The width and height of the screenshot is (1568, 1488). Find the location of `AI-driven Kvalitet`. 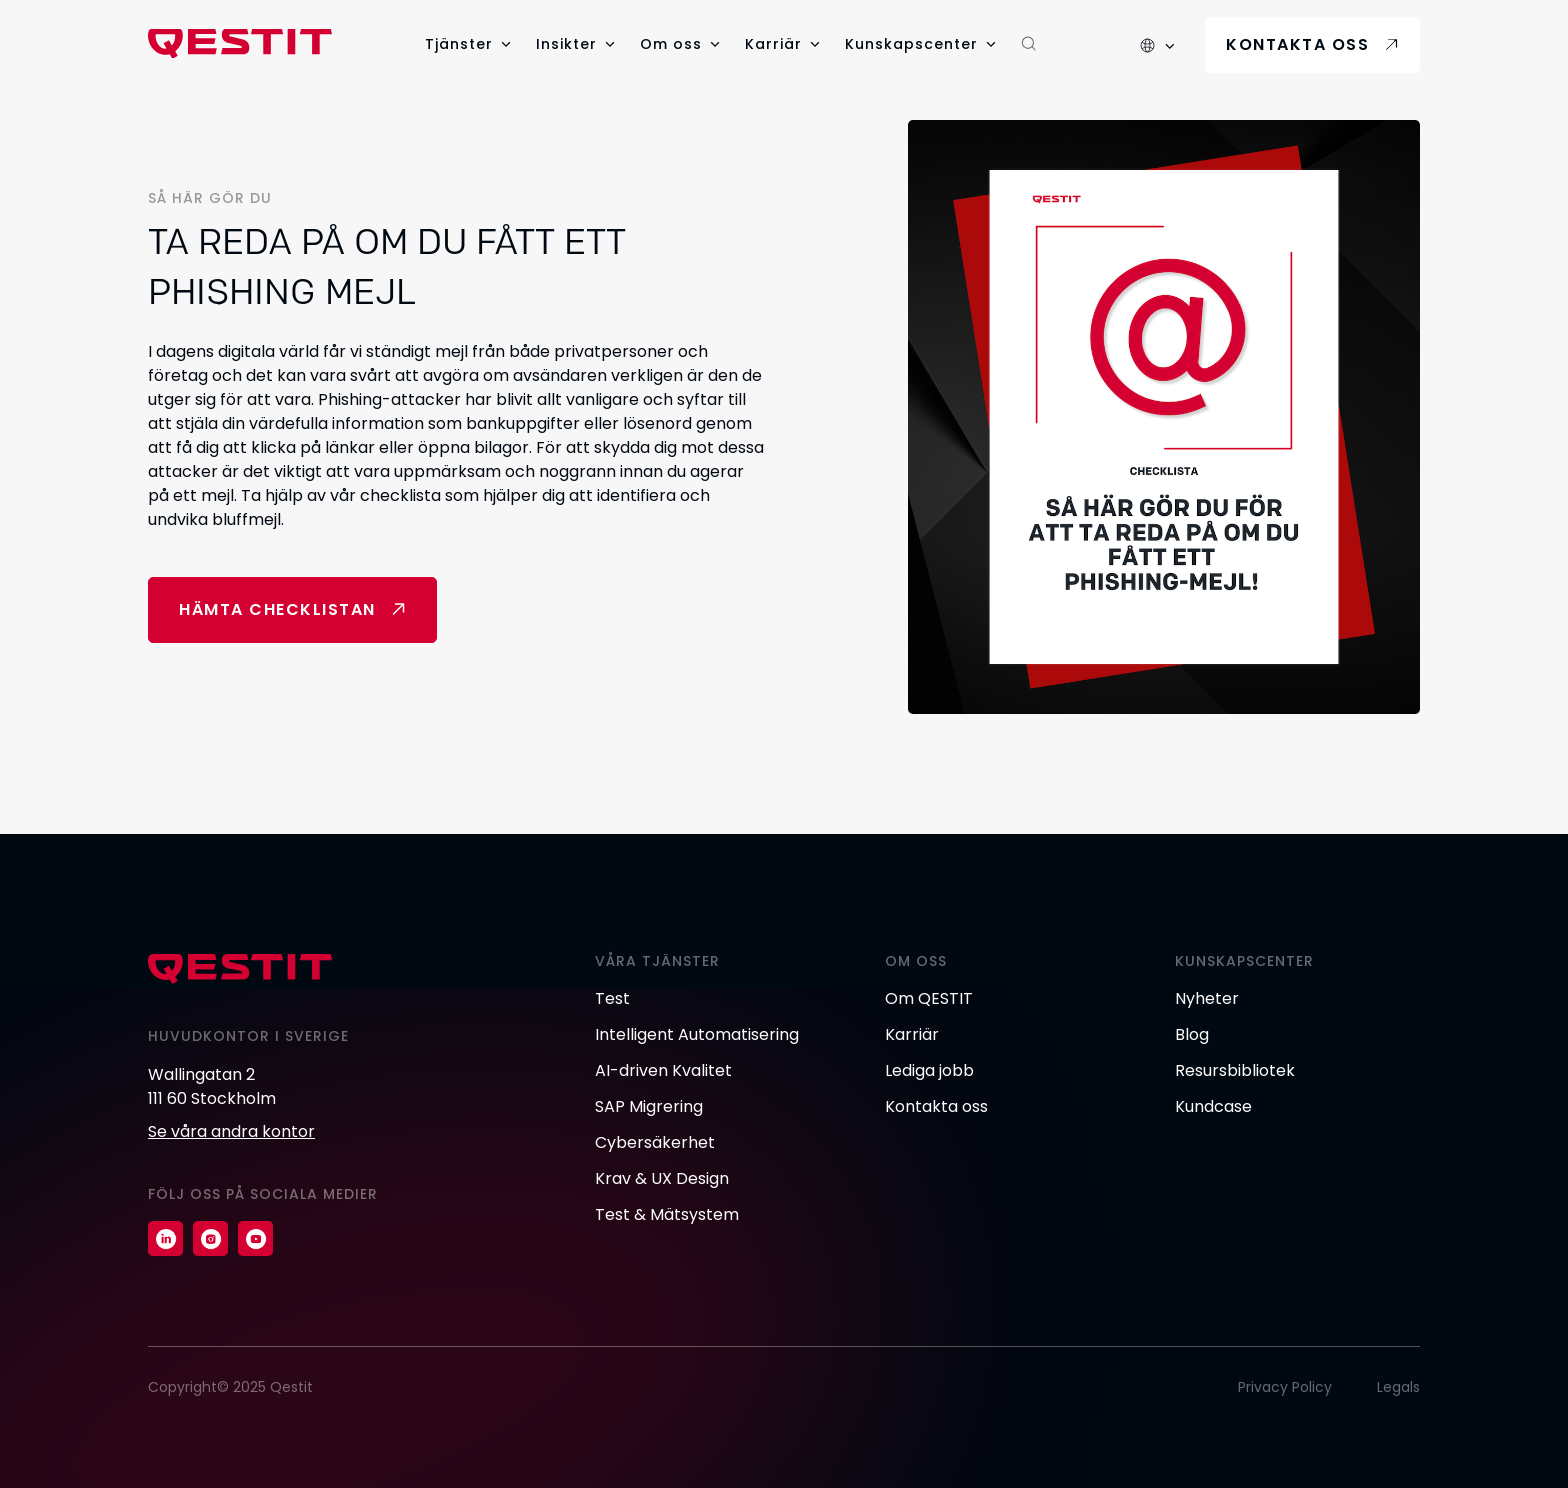

AI-driven Kvalitet is located at coordinates (663, 1070).